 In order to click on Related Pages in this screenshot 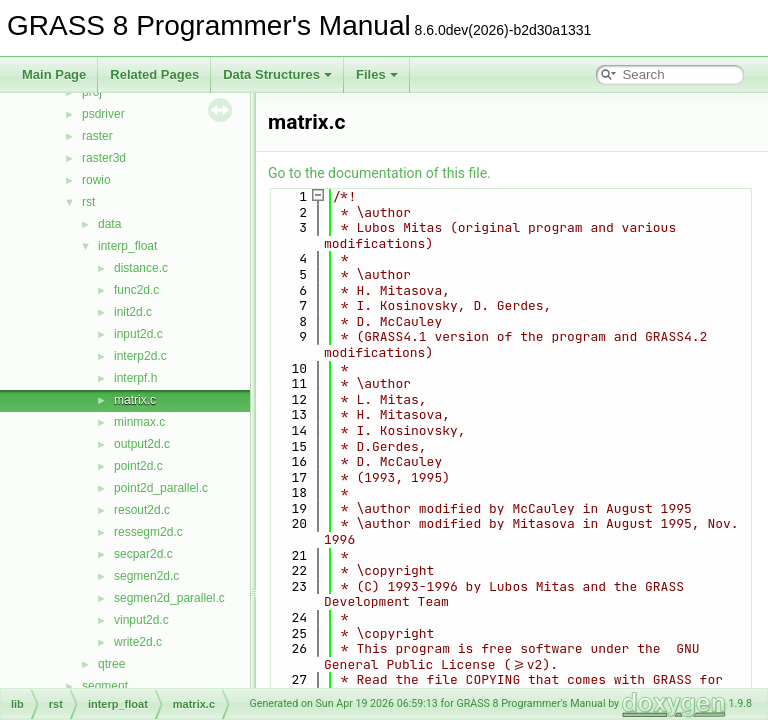, I will do `click(154, 74)`.